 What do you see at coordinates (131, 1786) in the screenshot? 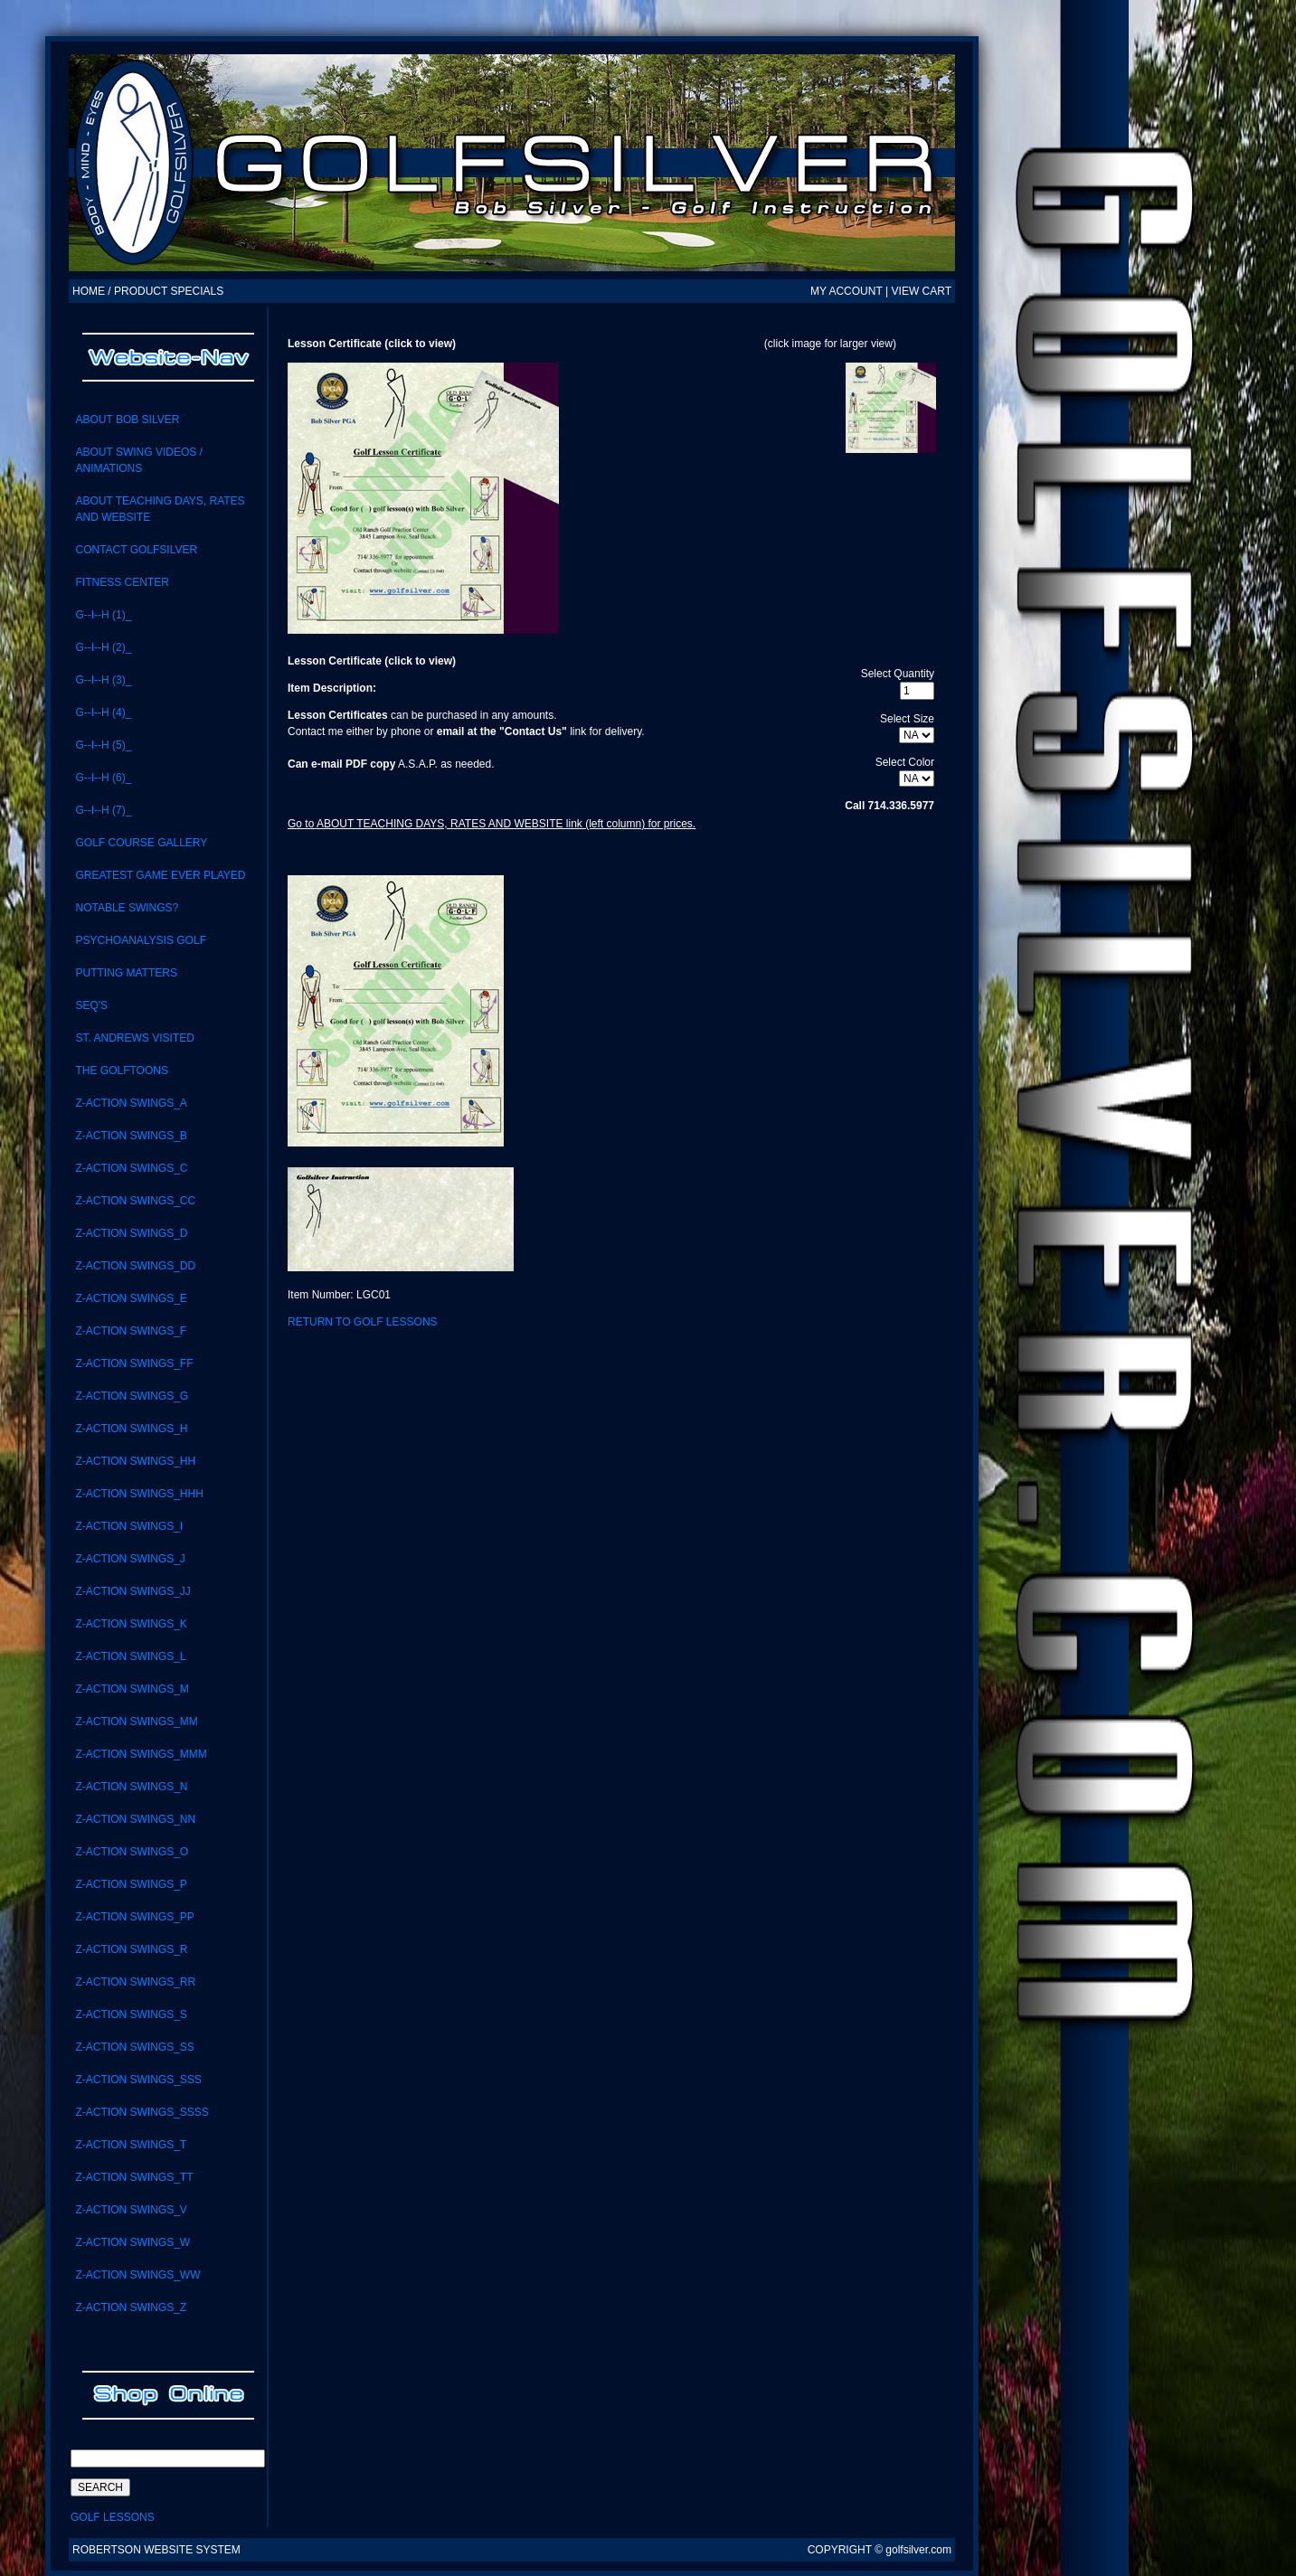
I see `Z-Action Swings_N` at bounding box center [131, 1786].